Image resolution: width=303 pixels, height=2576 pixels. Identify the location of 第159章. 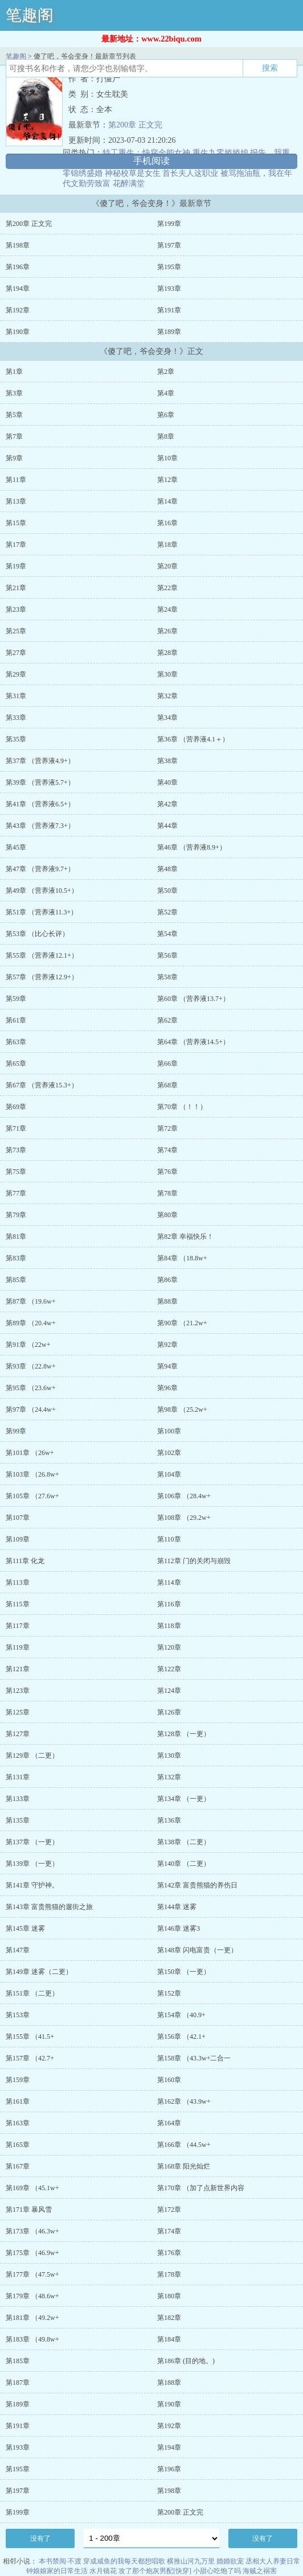
(18, 2080).